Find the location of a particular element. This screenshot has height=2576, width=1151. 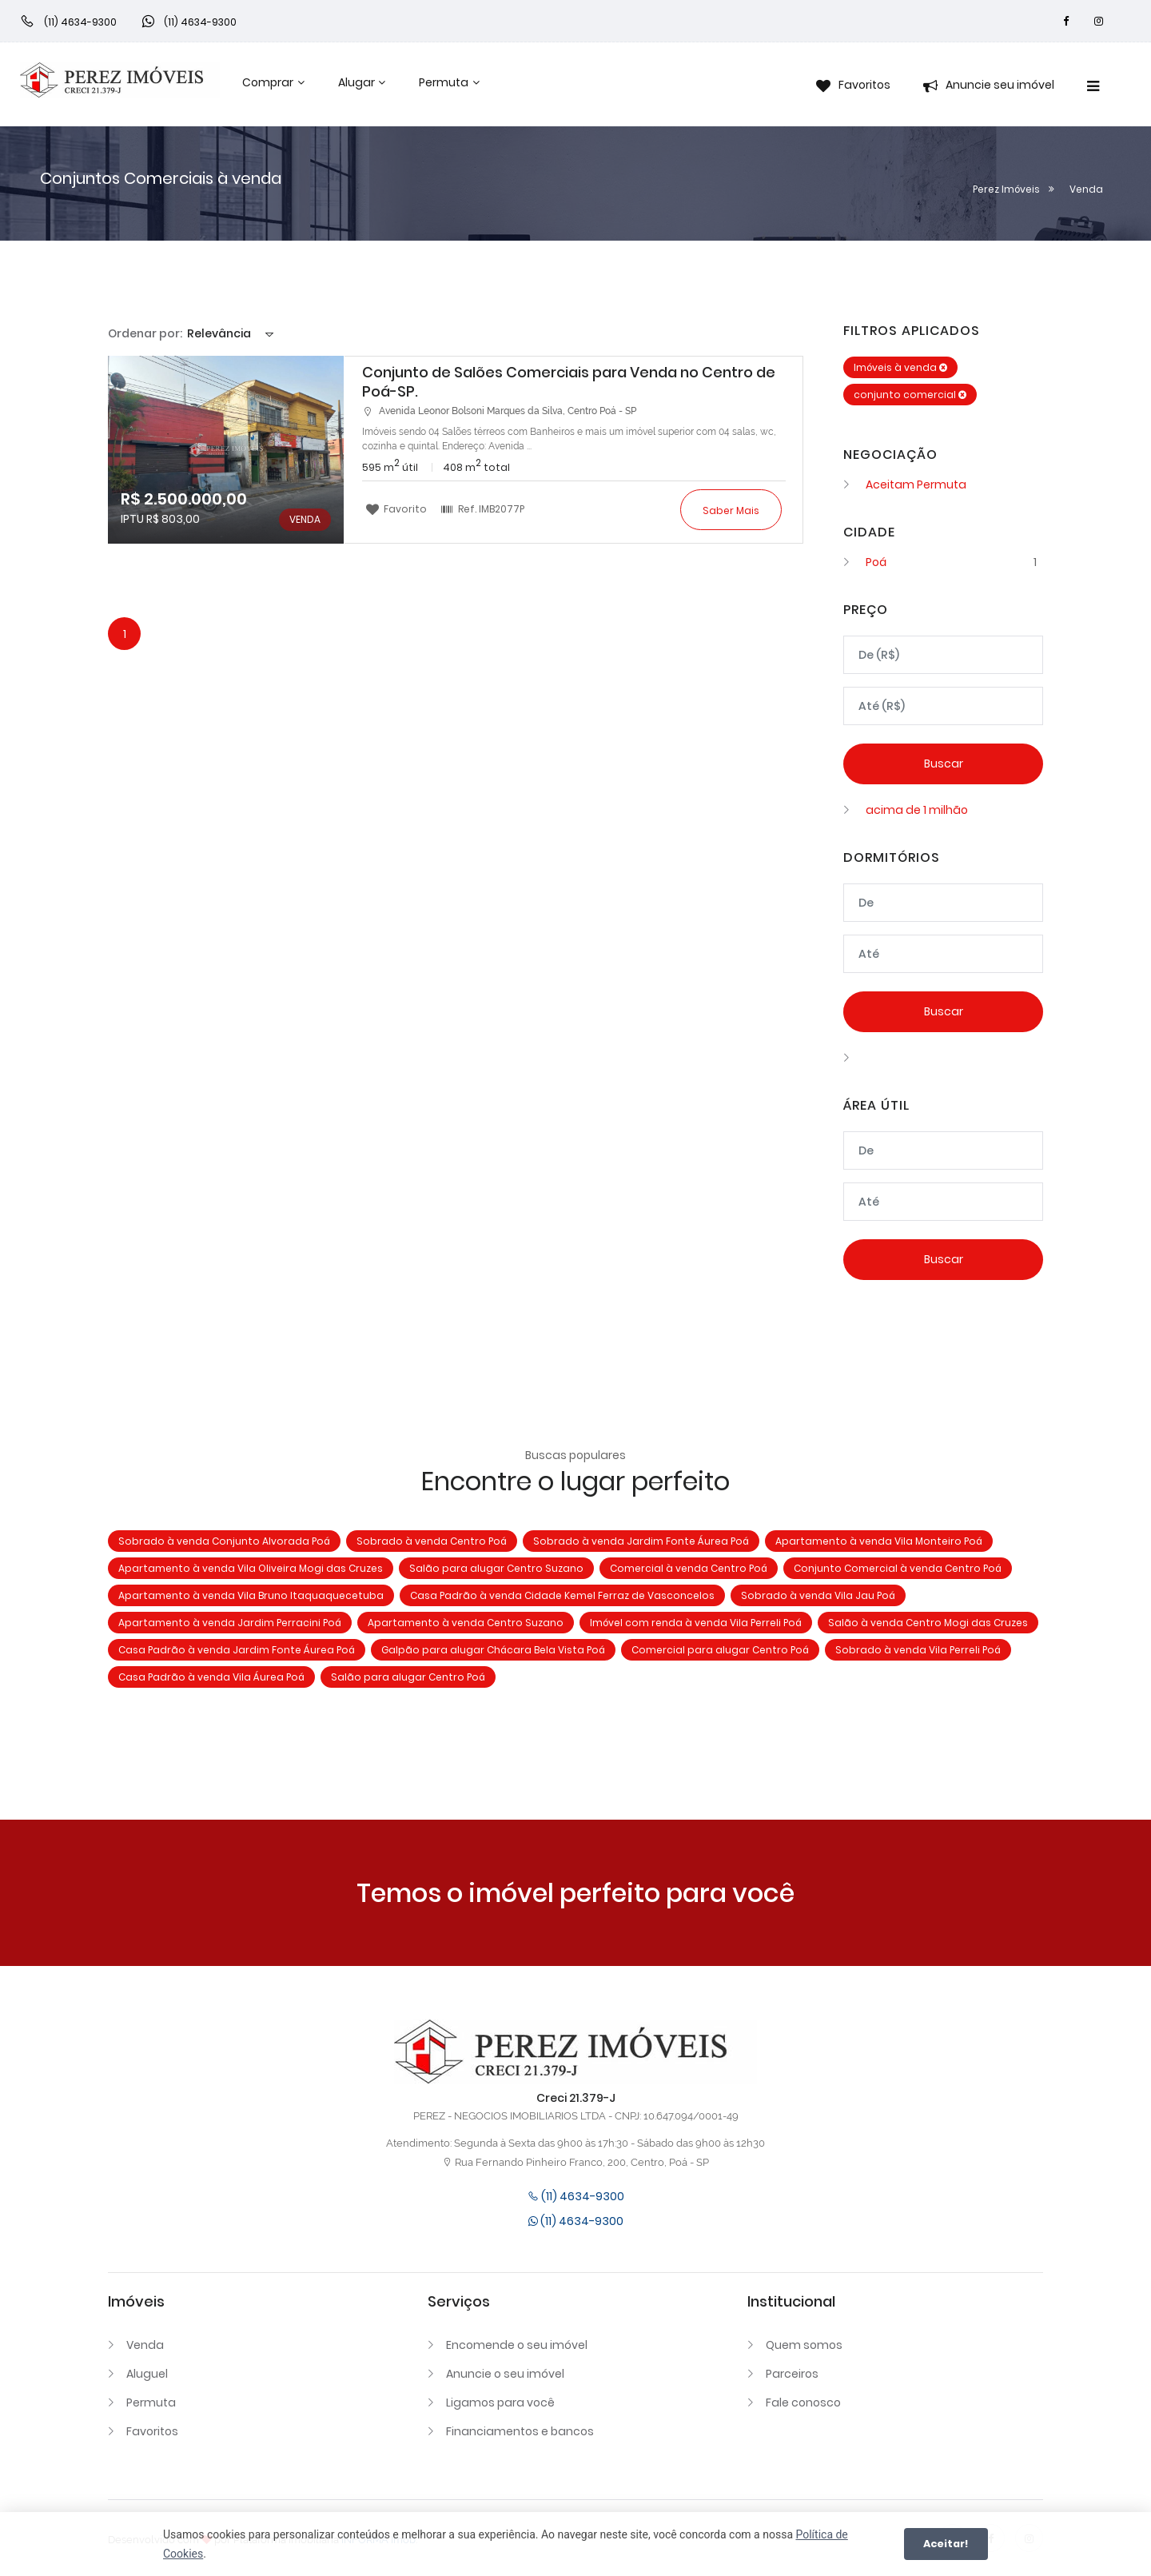

Quem somos is located at coordinates (804, 2345).